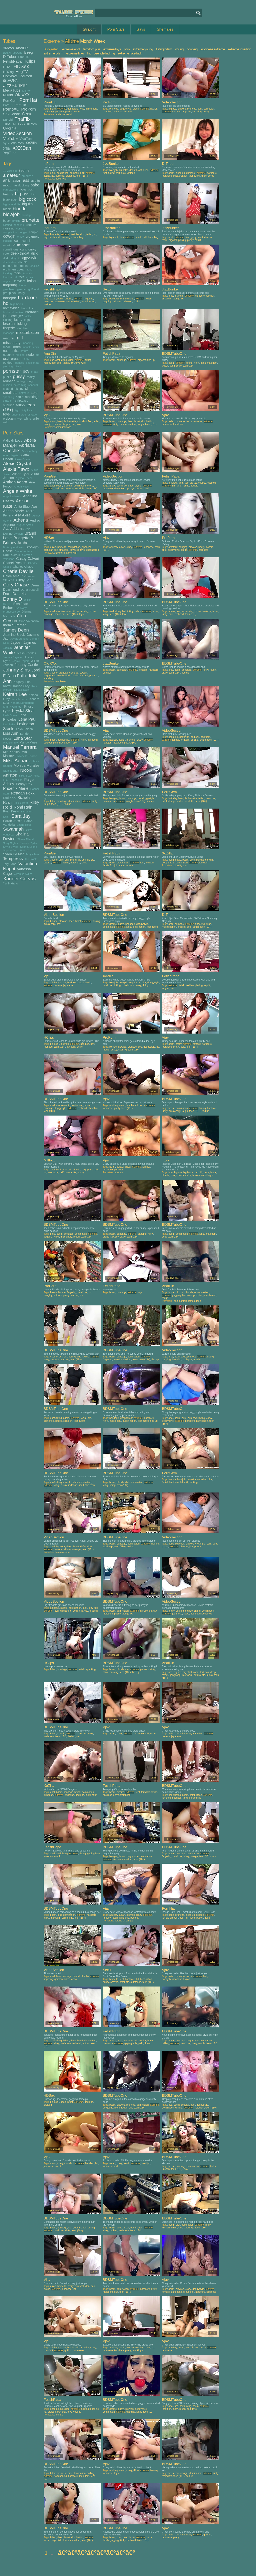 This screenshot has width=256, height=2576. What do you see at coordinates (34, 393) in the screenshot?
I see `solo` at bounding box center [34, 393].